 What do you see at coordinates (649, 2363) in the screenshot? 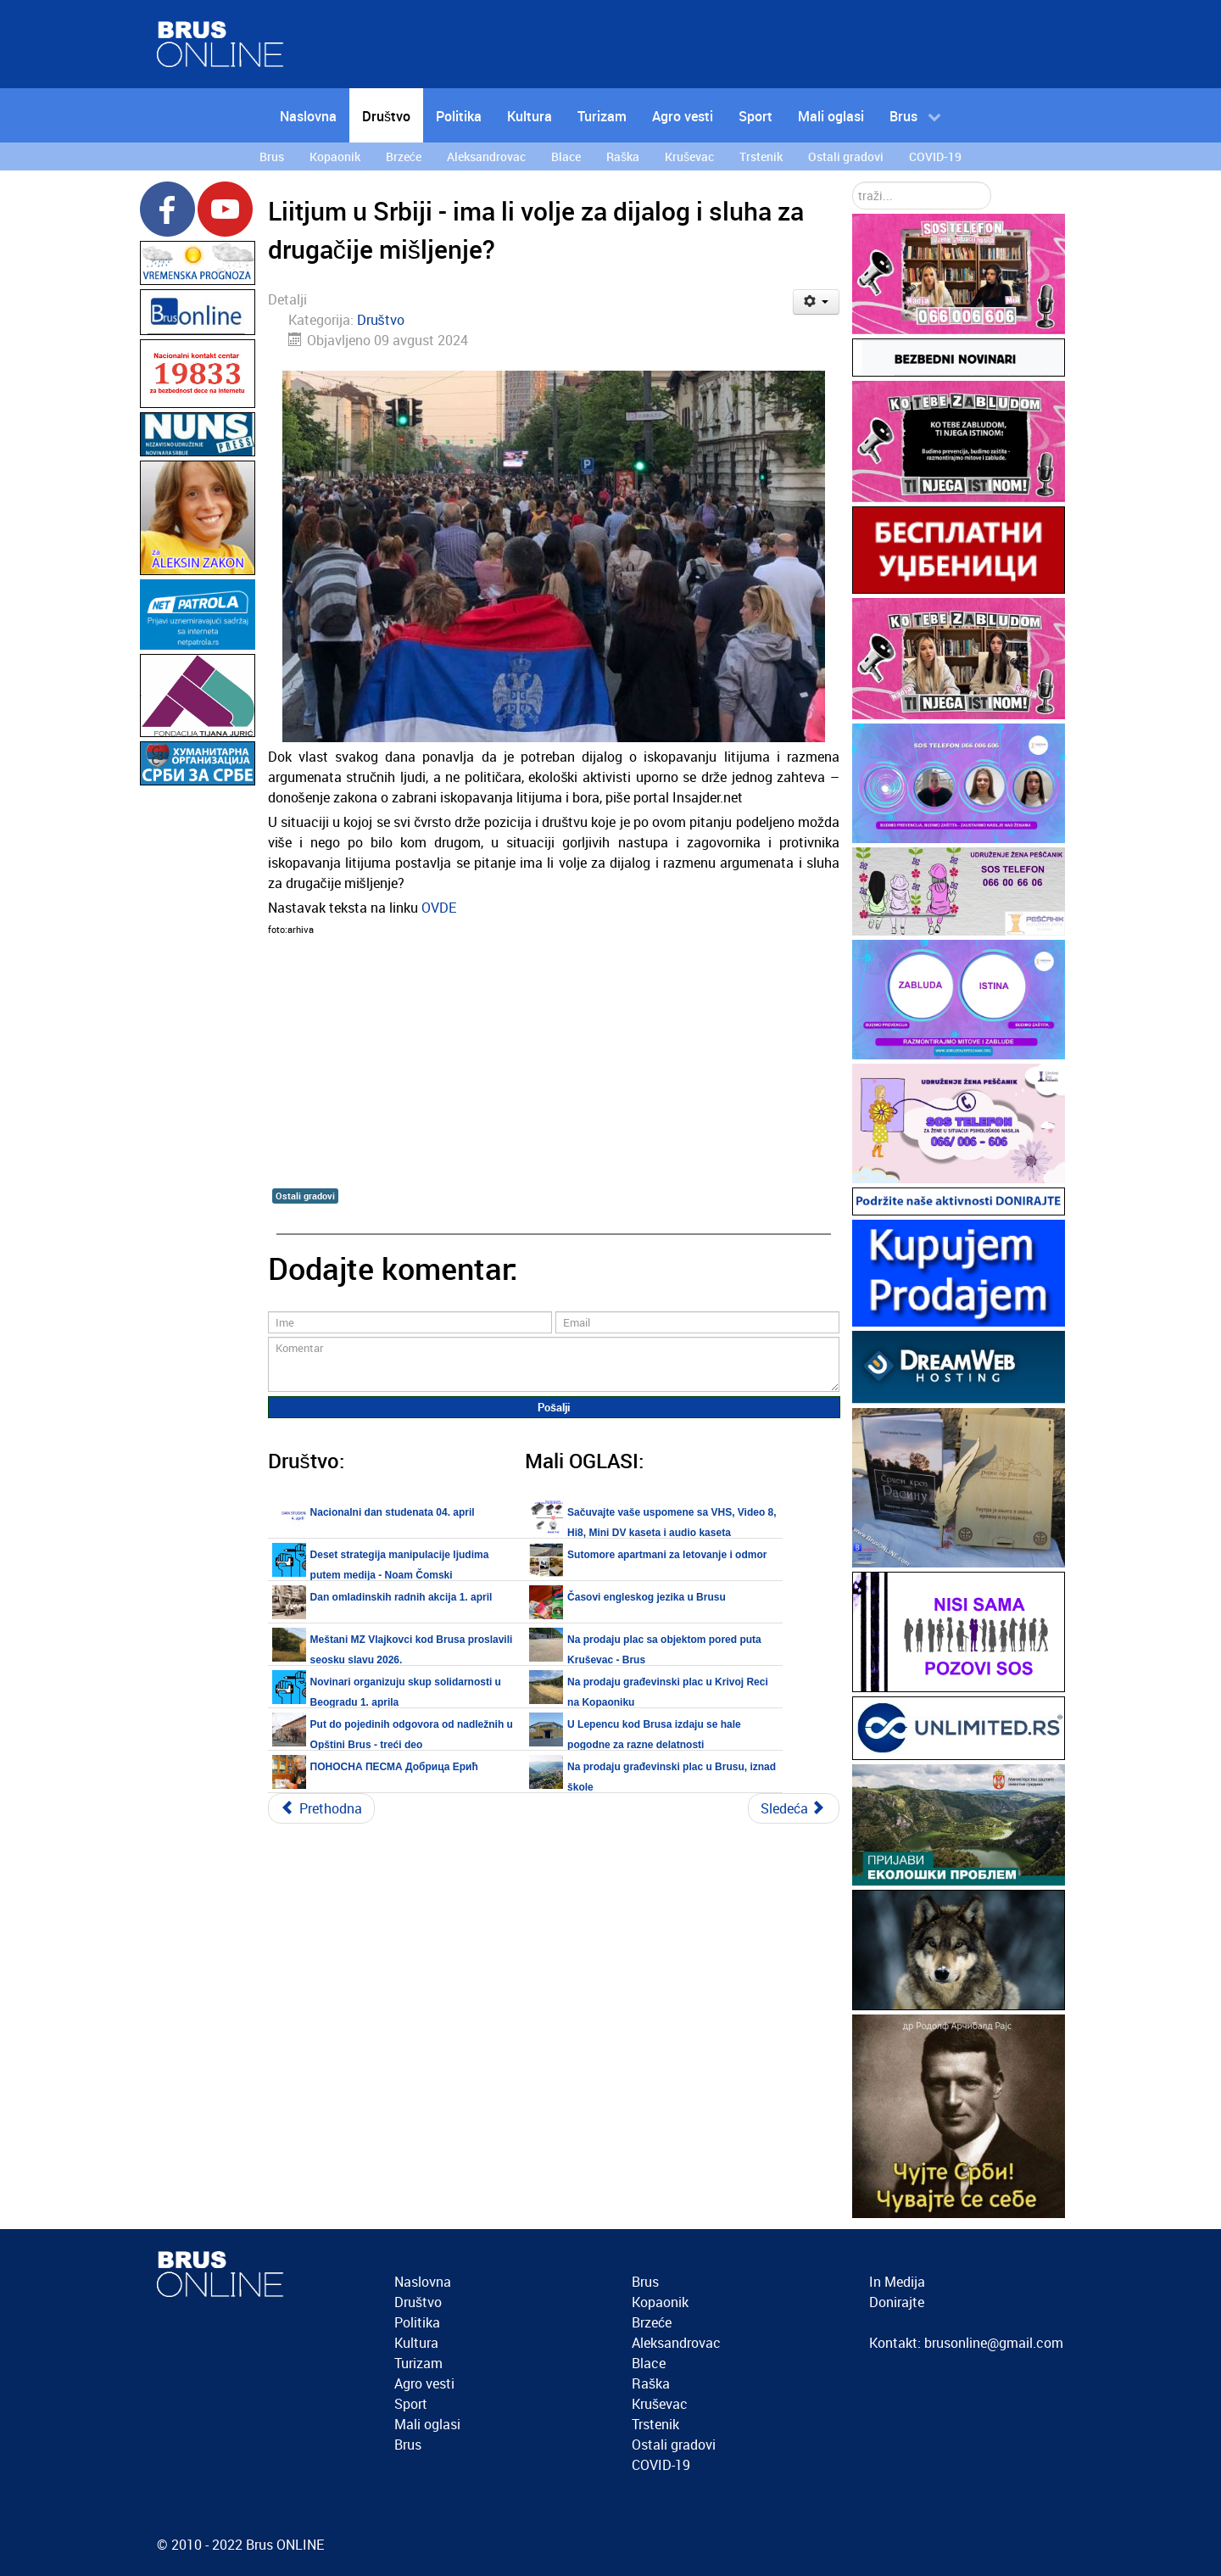
I see `Blace` at bounding box center [649, 2363].